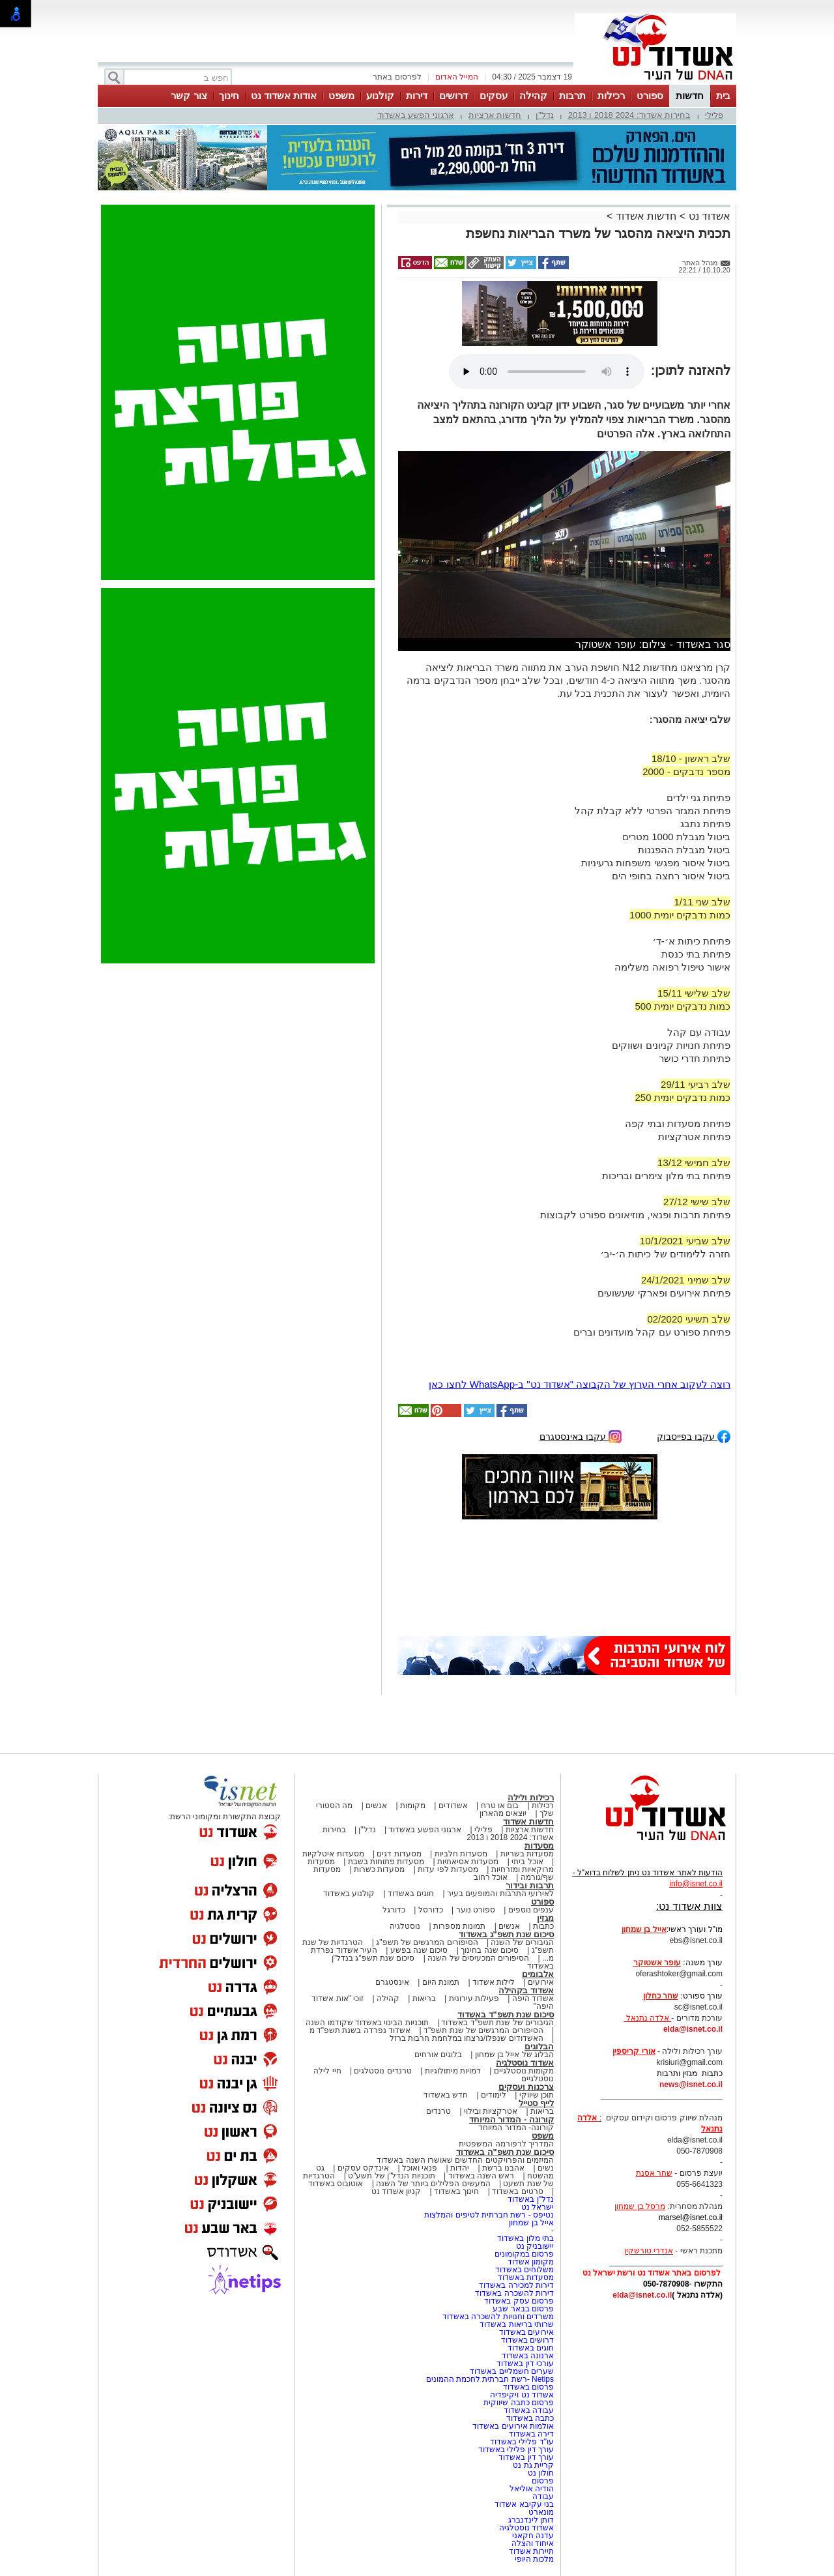  Describe the element at coordinates (526, 1861) in the screenshot. I see `אוכל ביתי` at that location.